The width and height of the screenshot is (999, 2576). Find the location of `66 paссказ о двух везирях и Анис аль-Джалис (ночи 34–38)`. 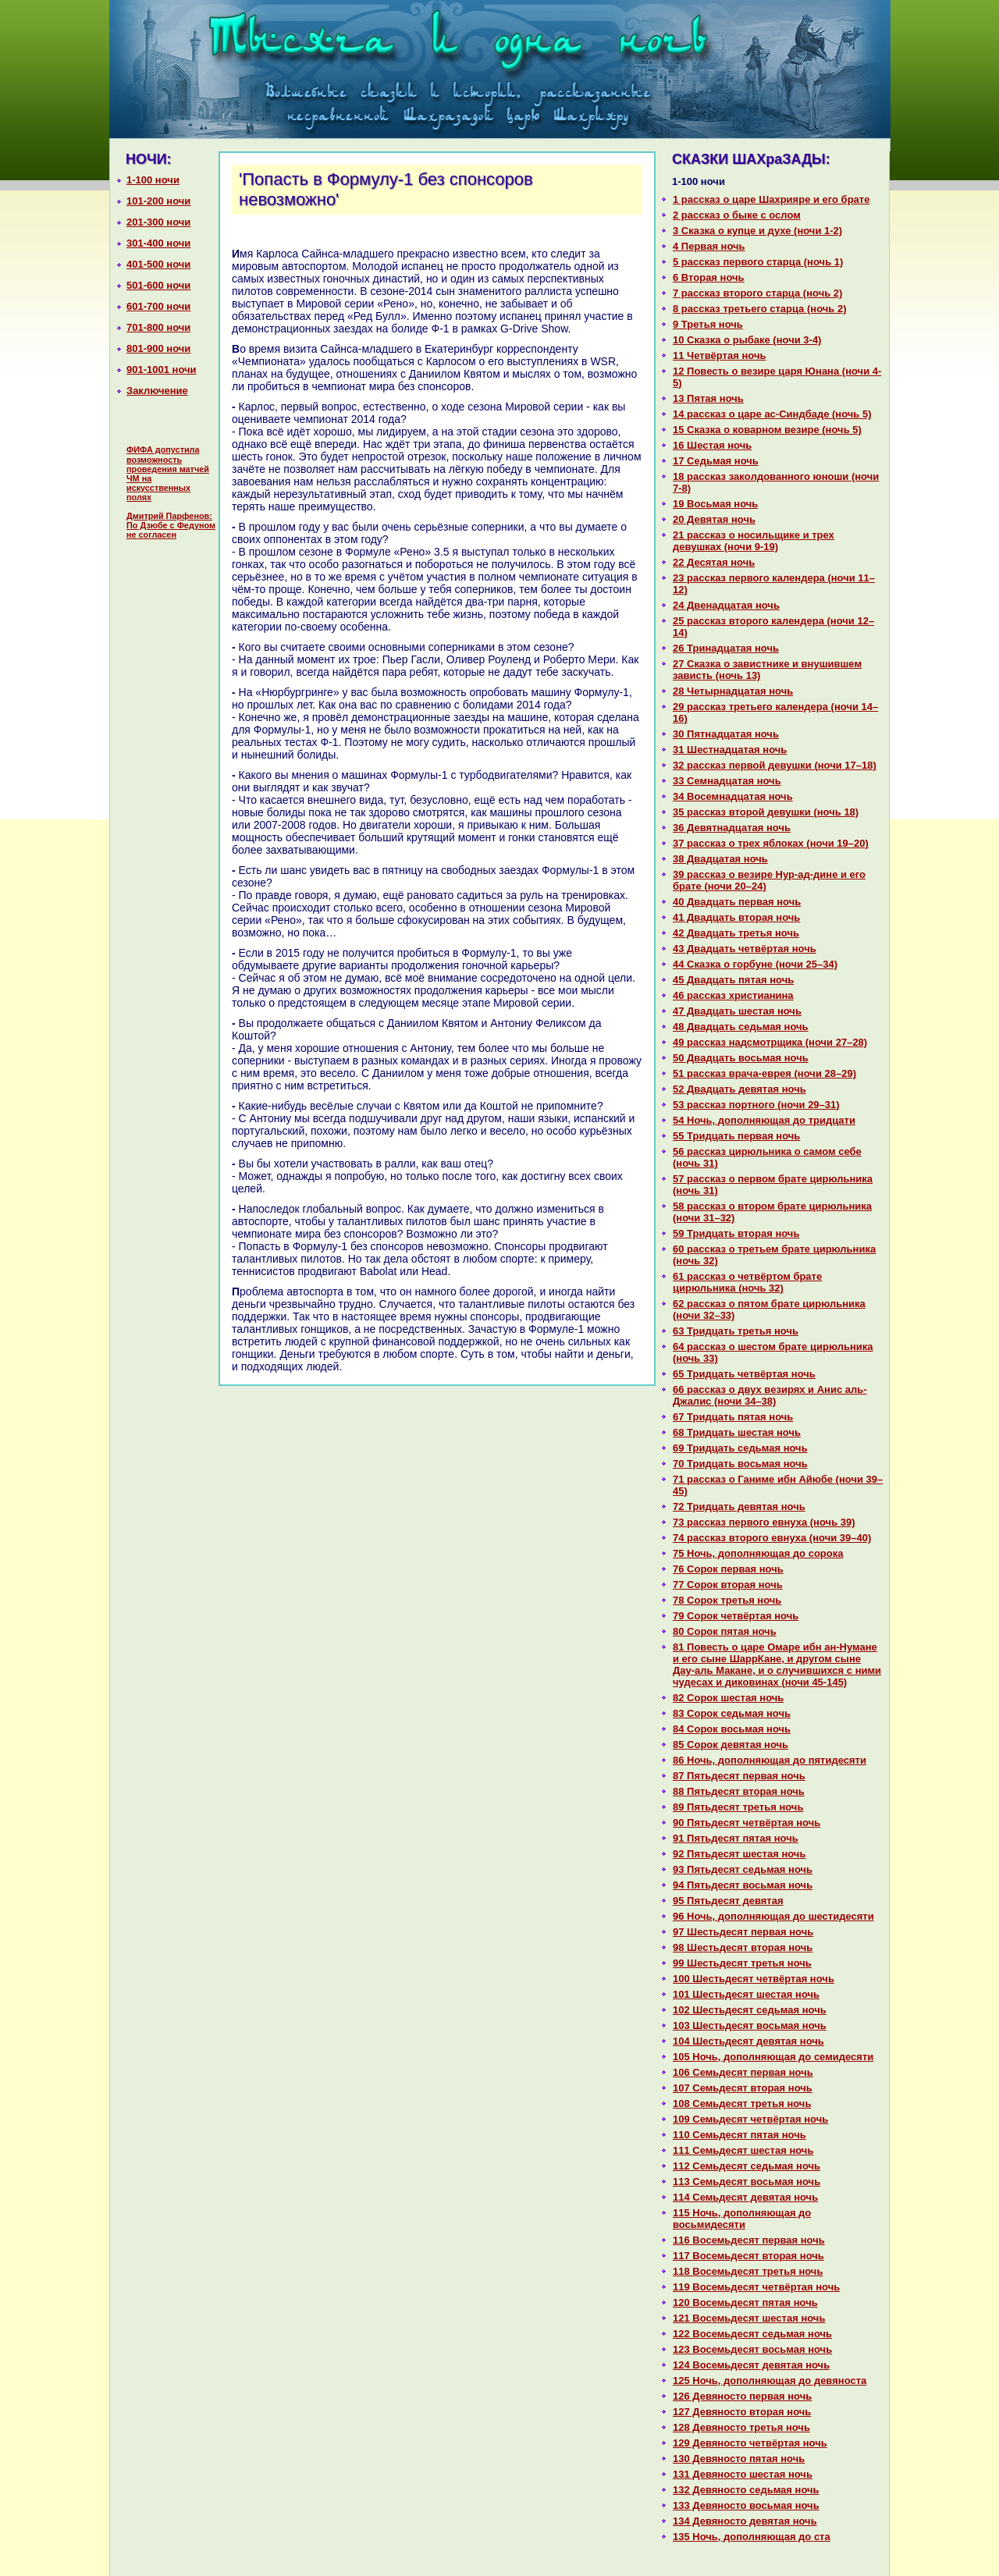

66 paссказ о двух везирях и Анис аль-Джалис (ночи 34–38) is located at coordinates (770, 1395).